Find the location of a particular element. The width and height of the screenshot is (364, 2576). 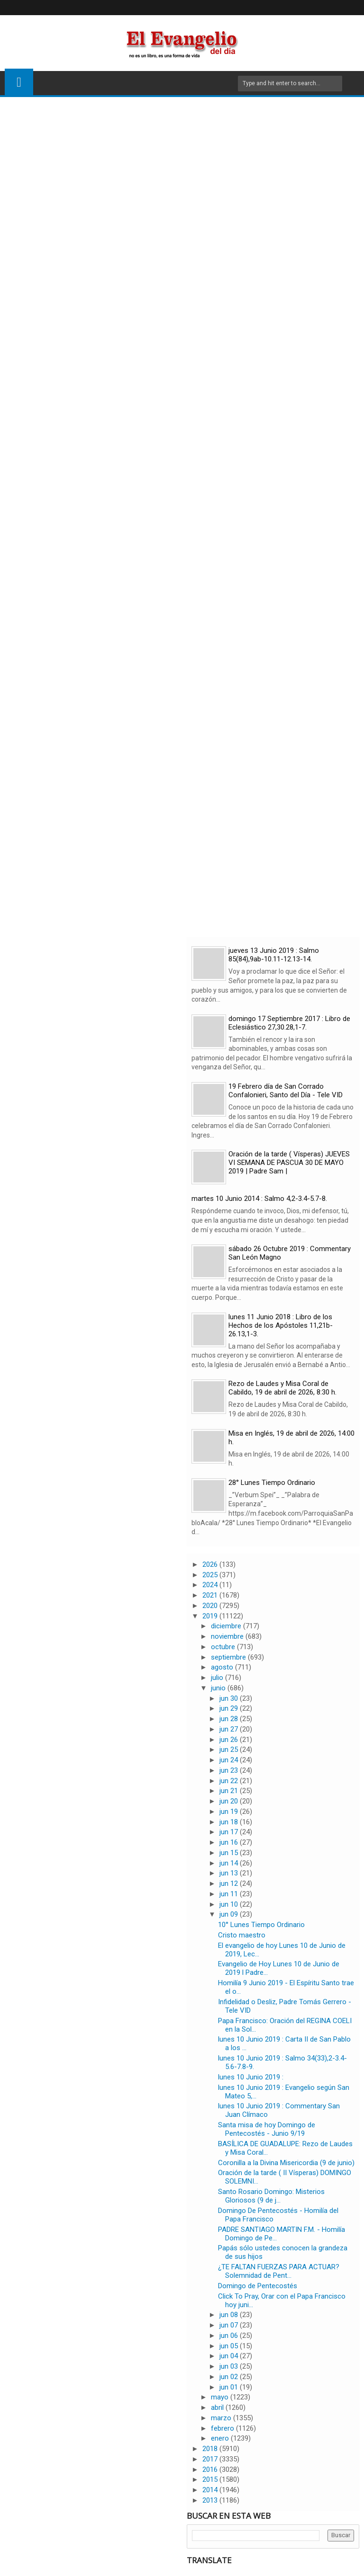

septiembre is located at coordinates (229, 1657).